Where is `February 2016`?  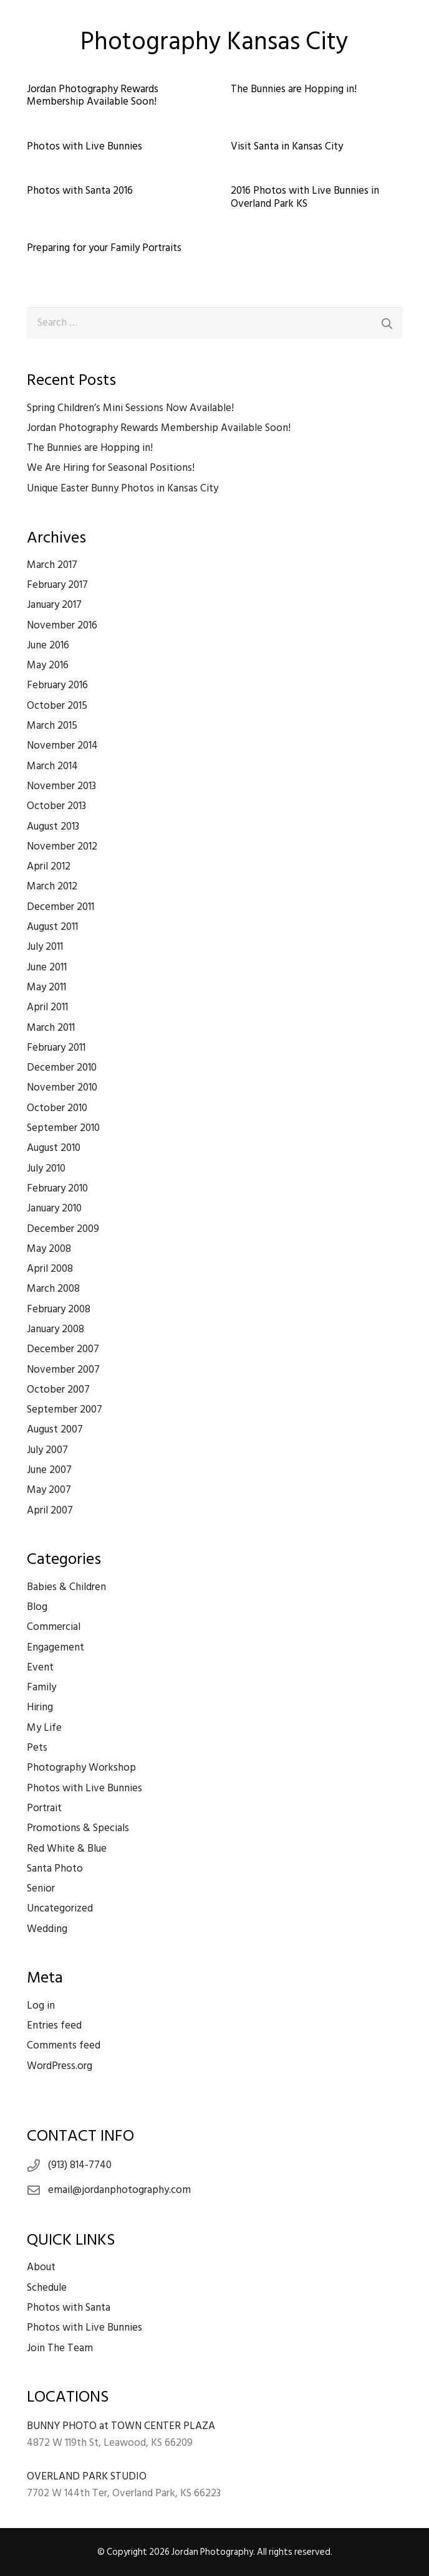 February 2016 is located at coordinates (57, 685).